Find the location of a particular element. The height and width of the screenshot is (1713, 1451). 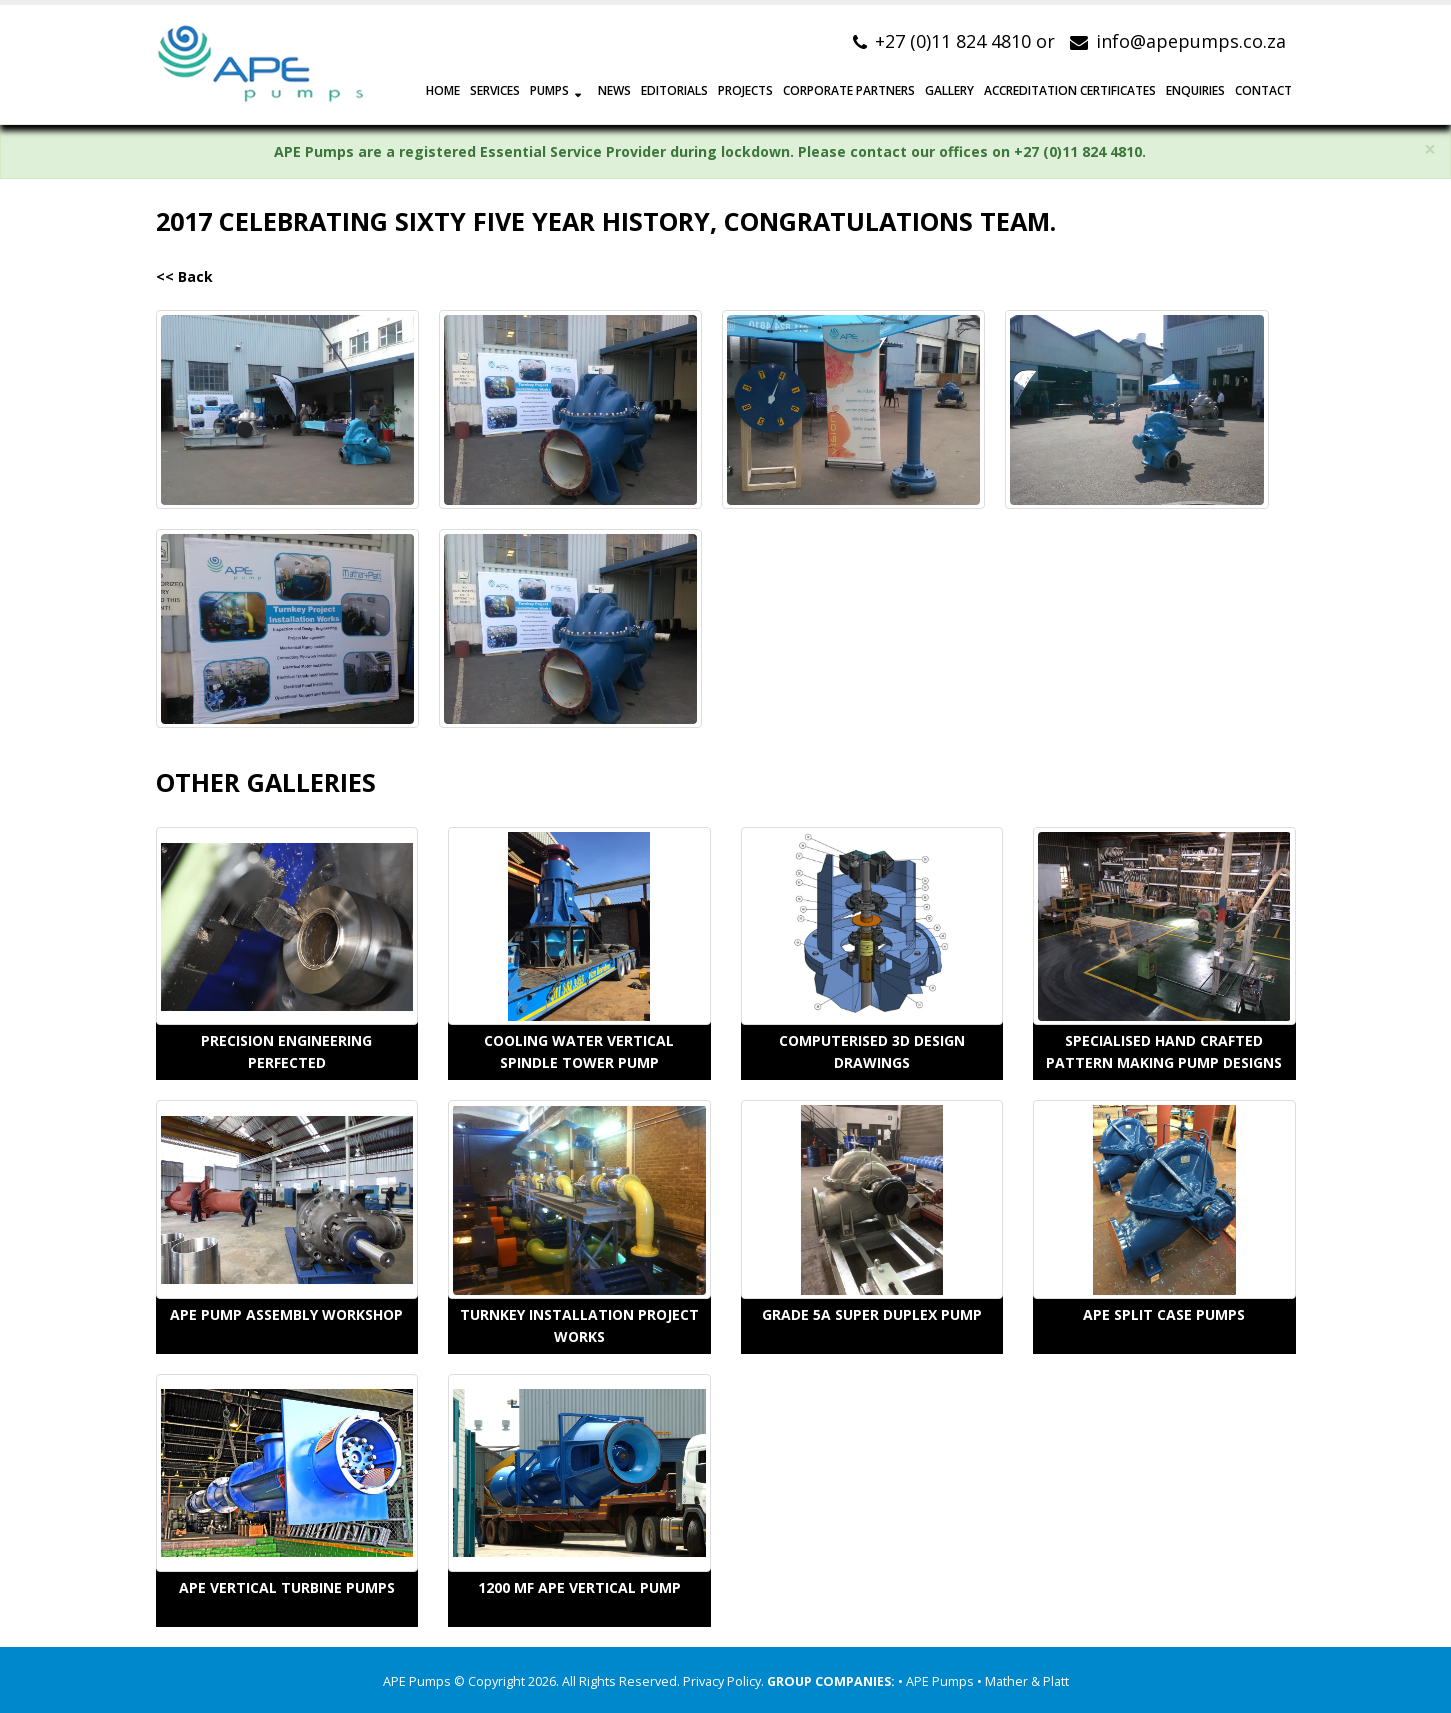

HOME is located at coordinates (443, 90).